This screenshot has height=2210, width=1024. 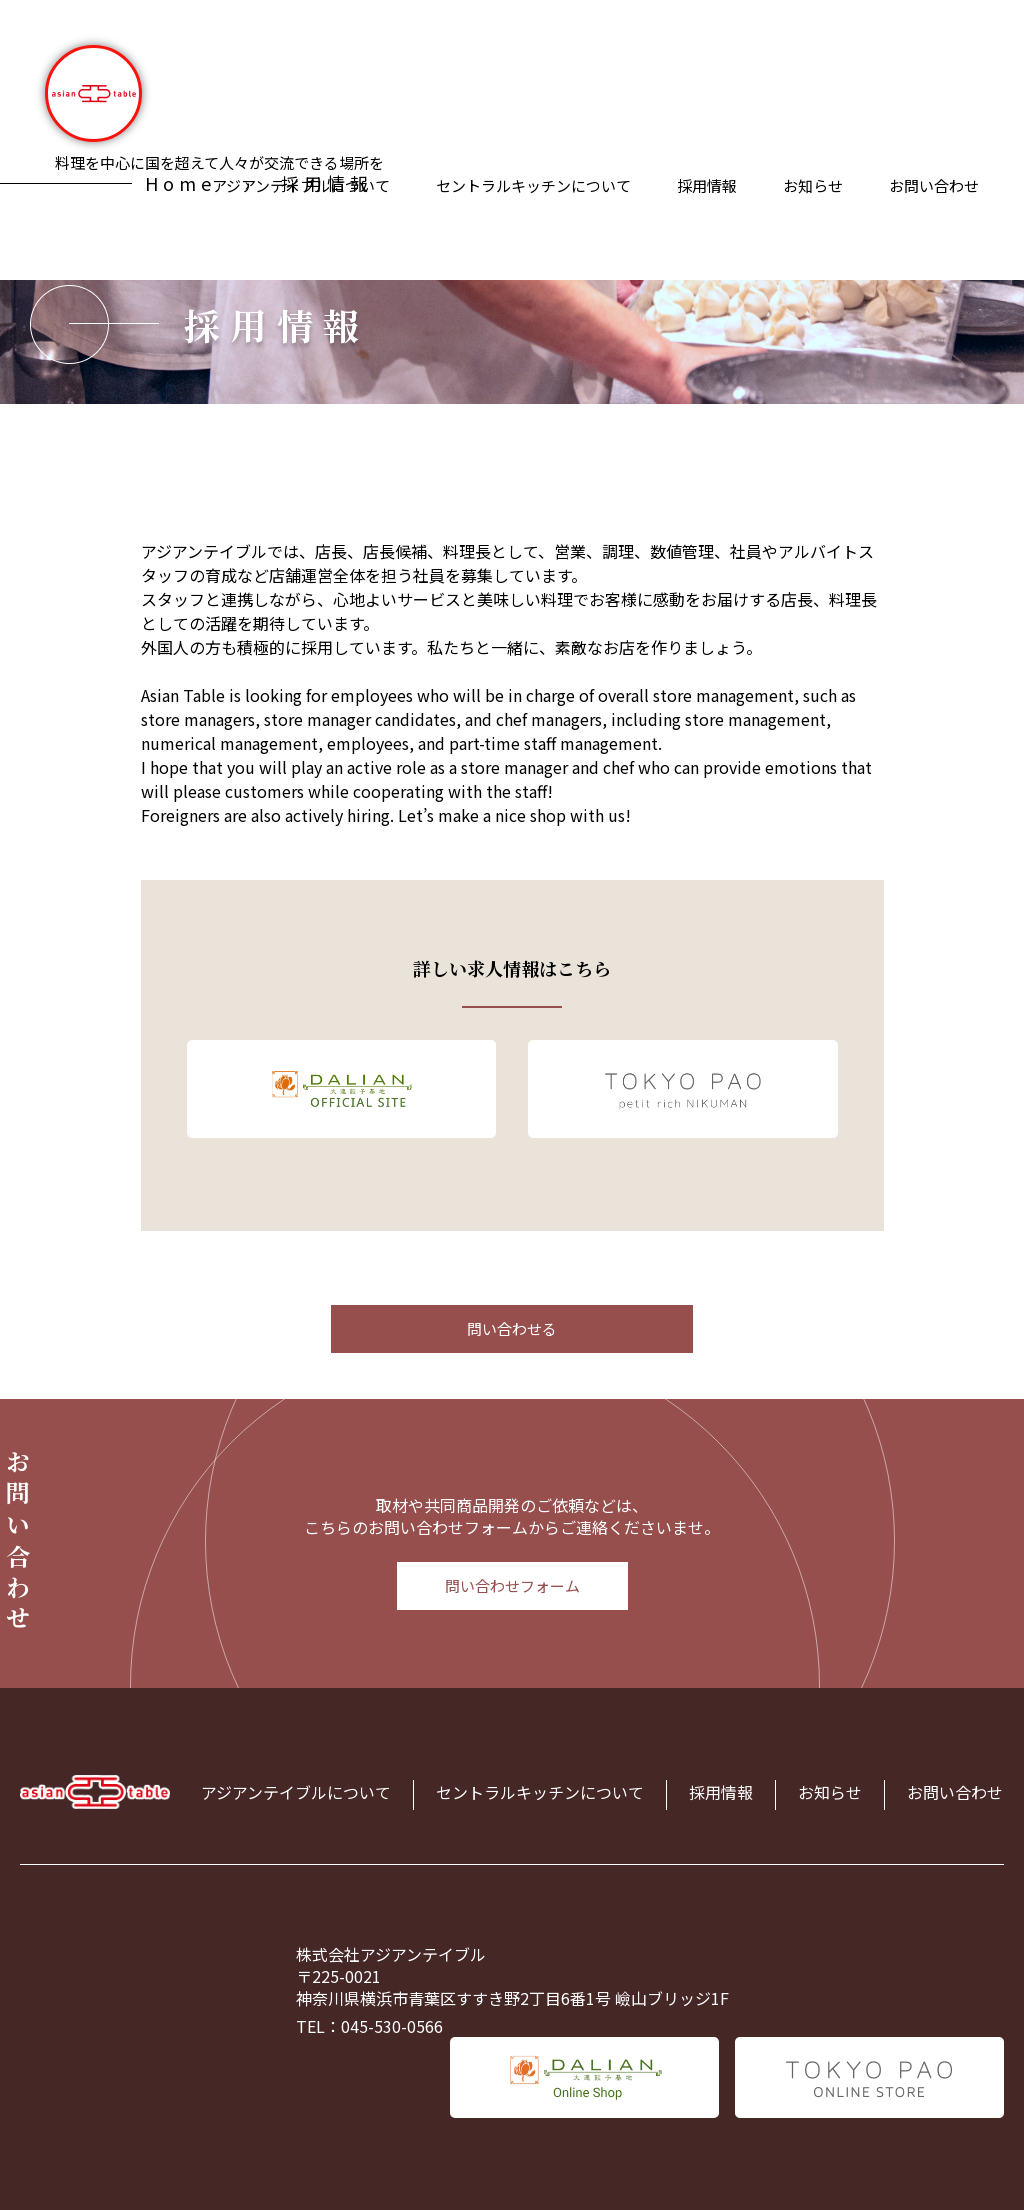 I want to click on アジアンテイブルについて, so click(x=296, y=1792).